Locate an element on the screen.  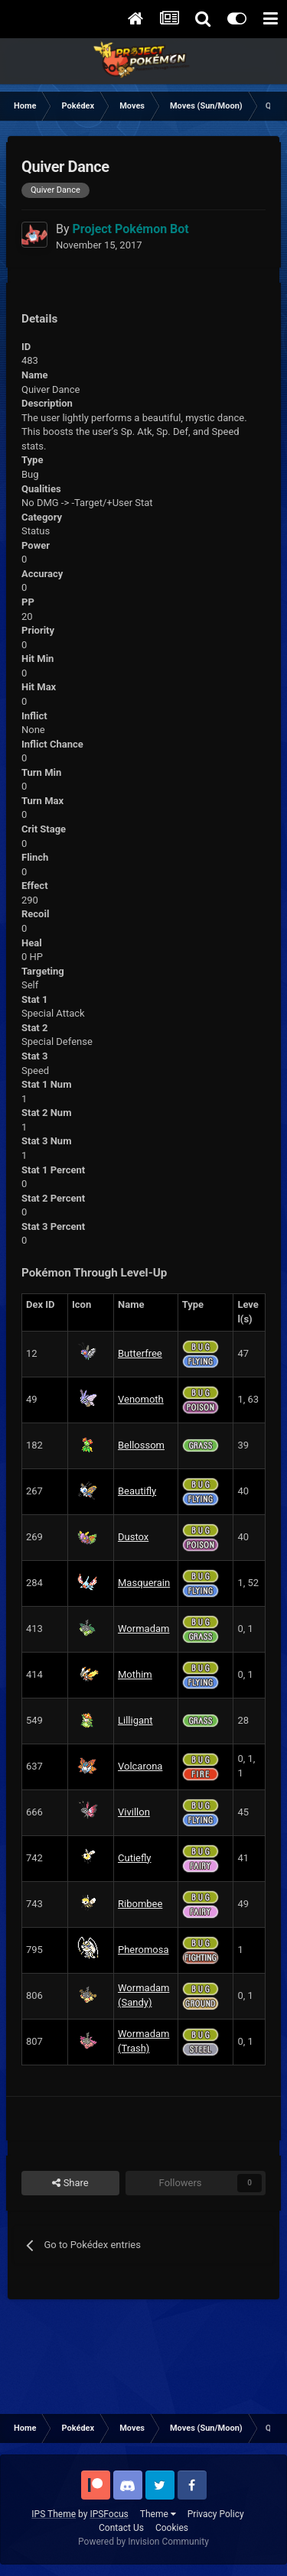
Pheromosa is located at coordinates (143, 1949).